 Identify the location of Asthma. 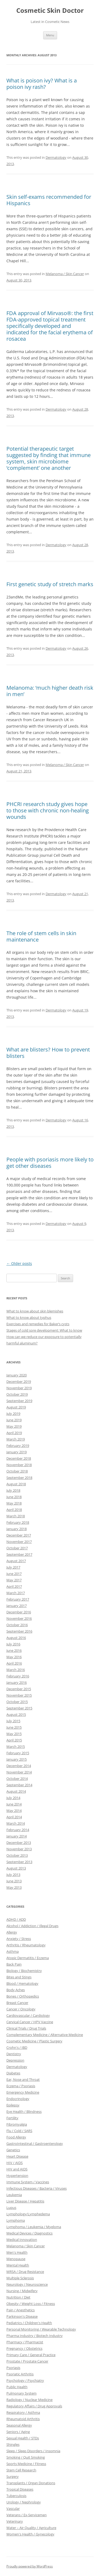
(12, 1951).